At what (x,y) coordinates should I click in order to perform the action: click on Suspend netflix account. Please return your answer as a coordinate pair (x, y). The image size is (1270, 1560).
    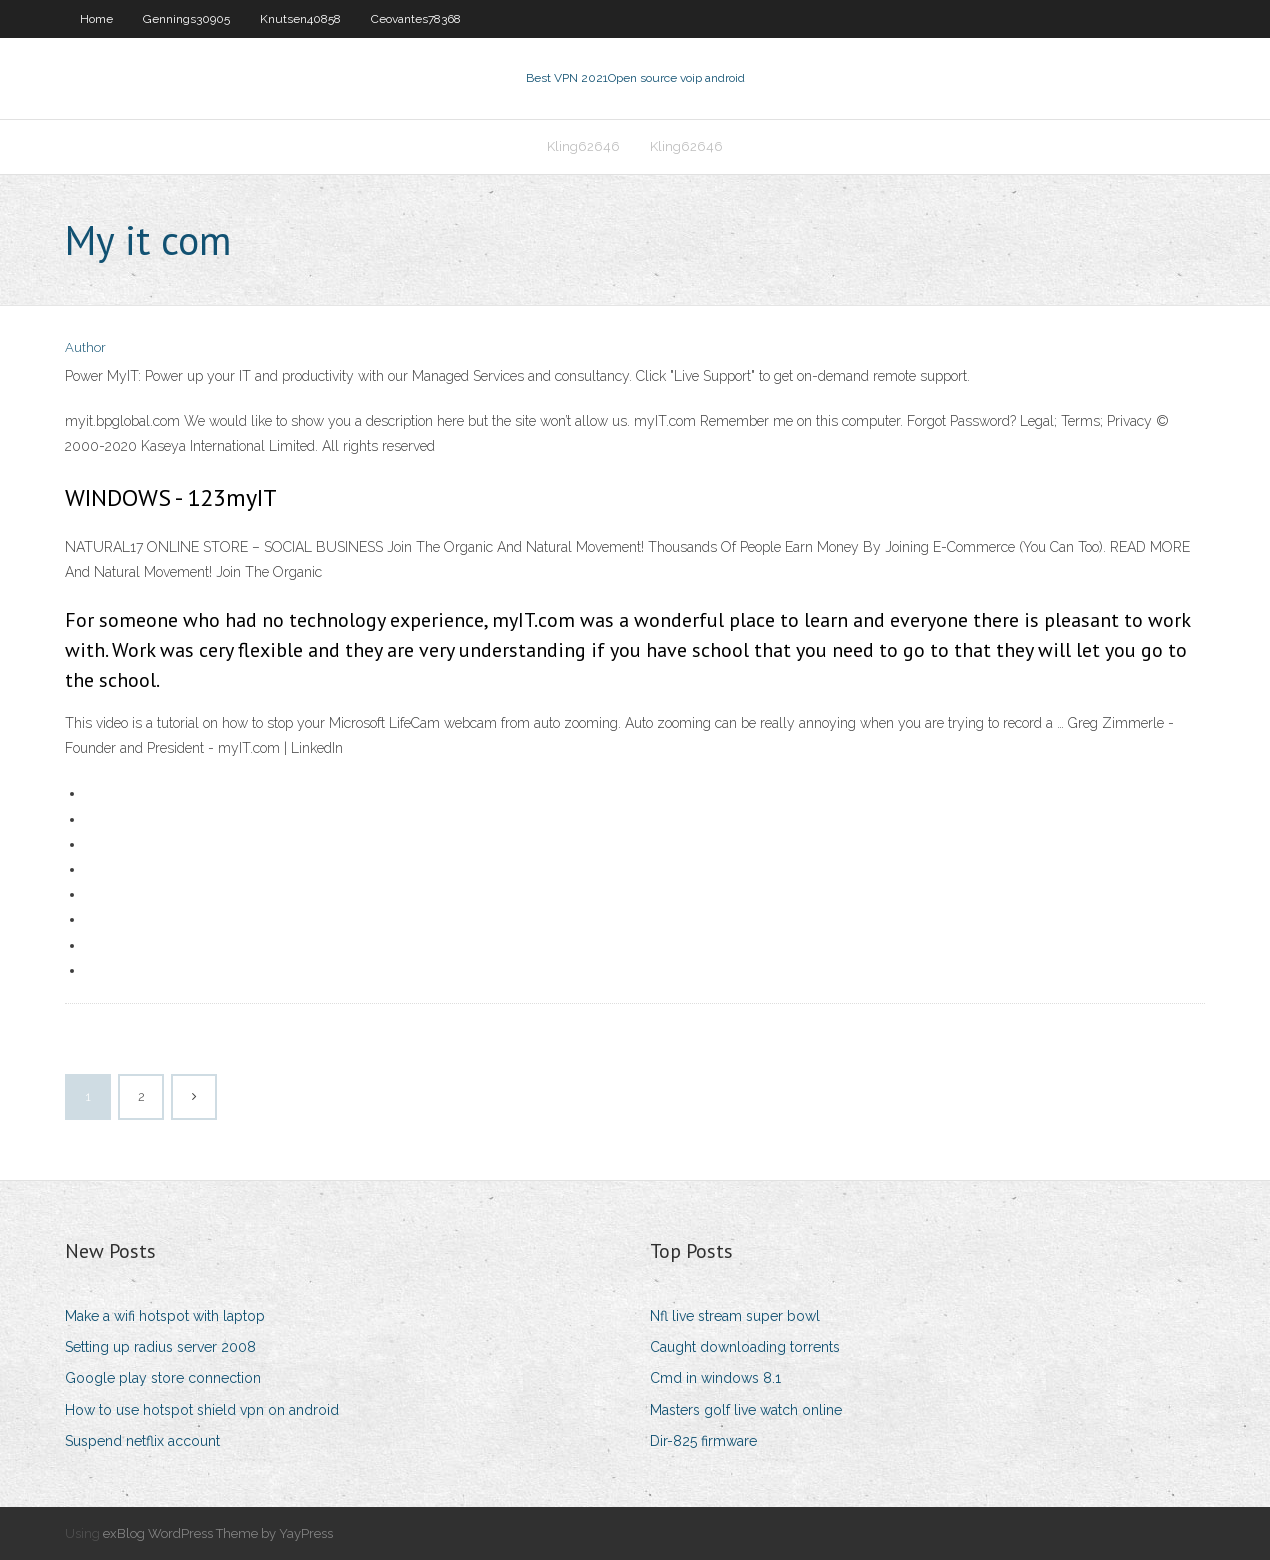
    Looking at the image, I should click on (142, 1441).